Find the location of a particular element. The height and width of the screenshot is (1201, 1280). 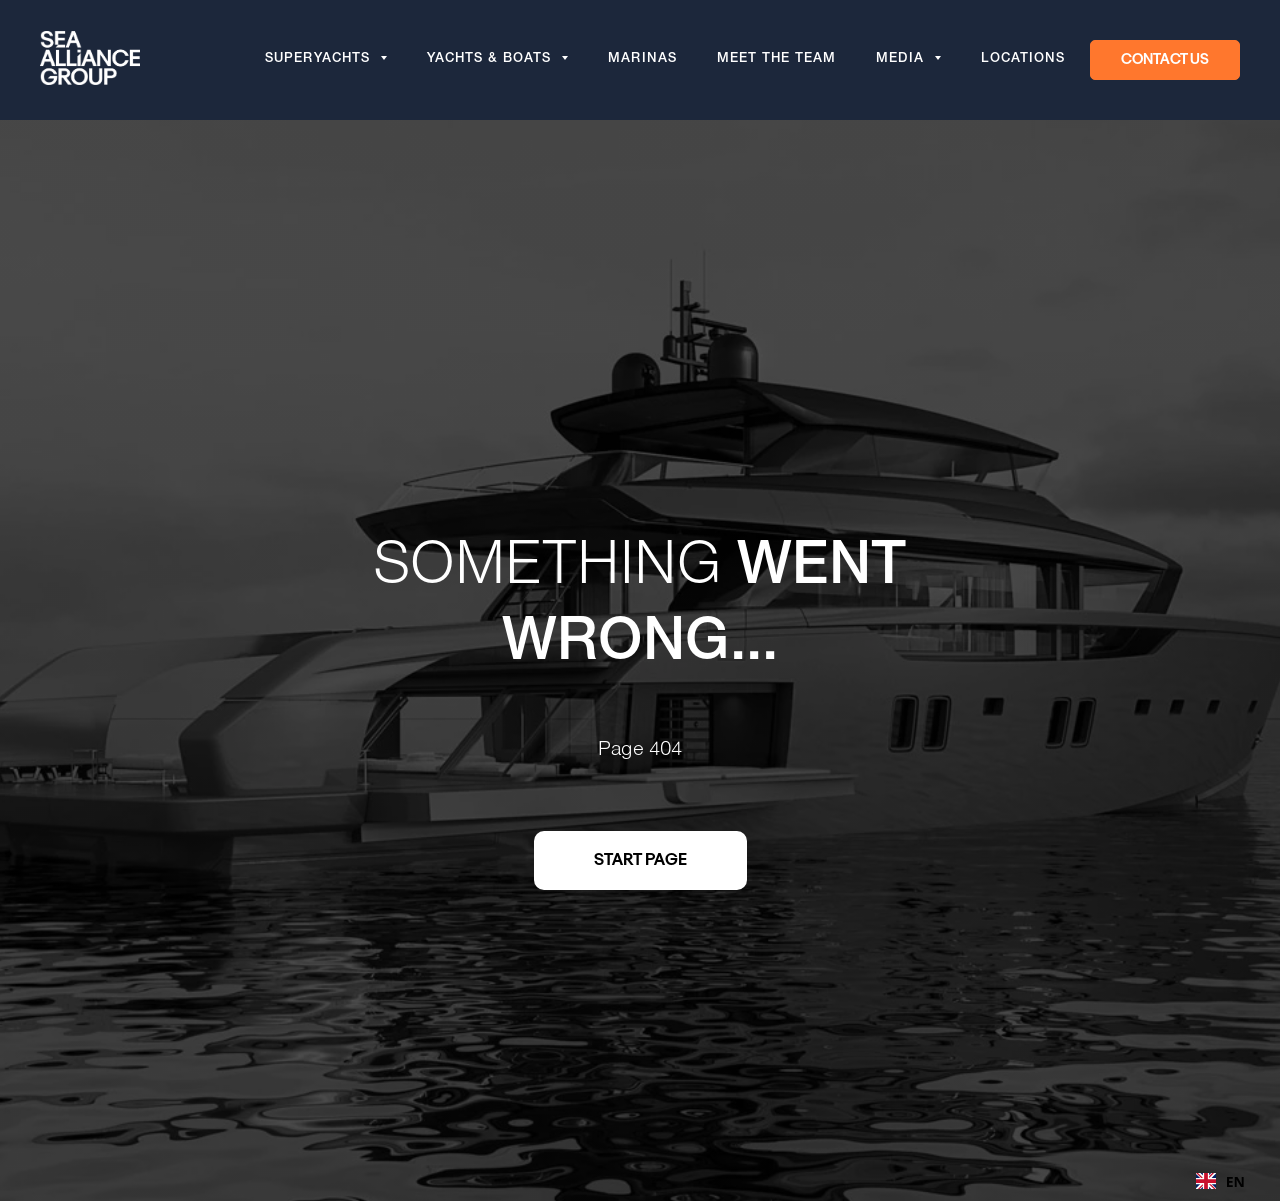

Yachts & Boats [button] is located at coordinates (491, 60).